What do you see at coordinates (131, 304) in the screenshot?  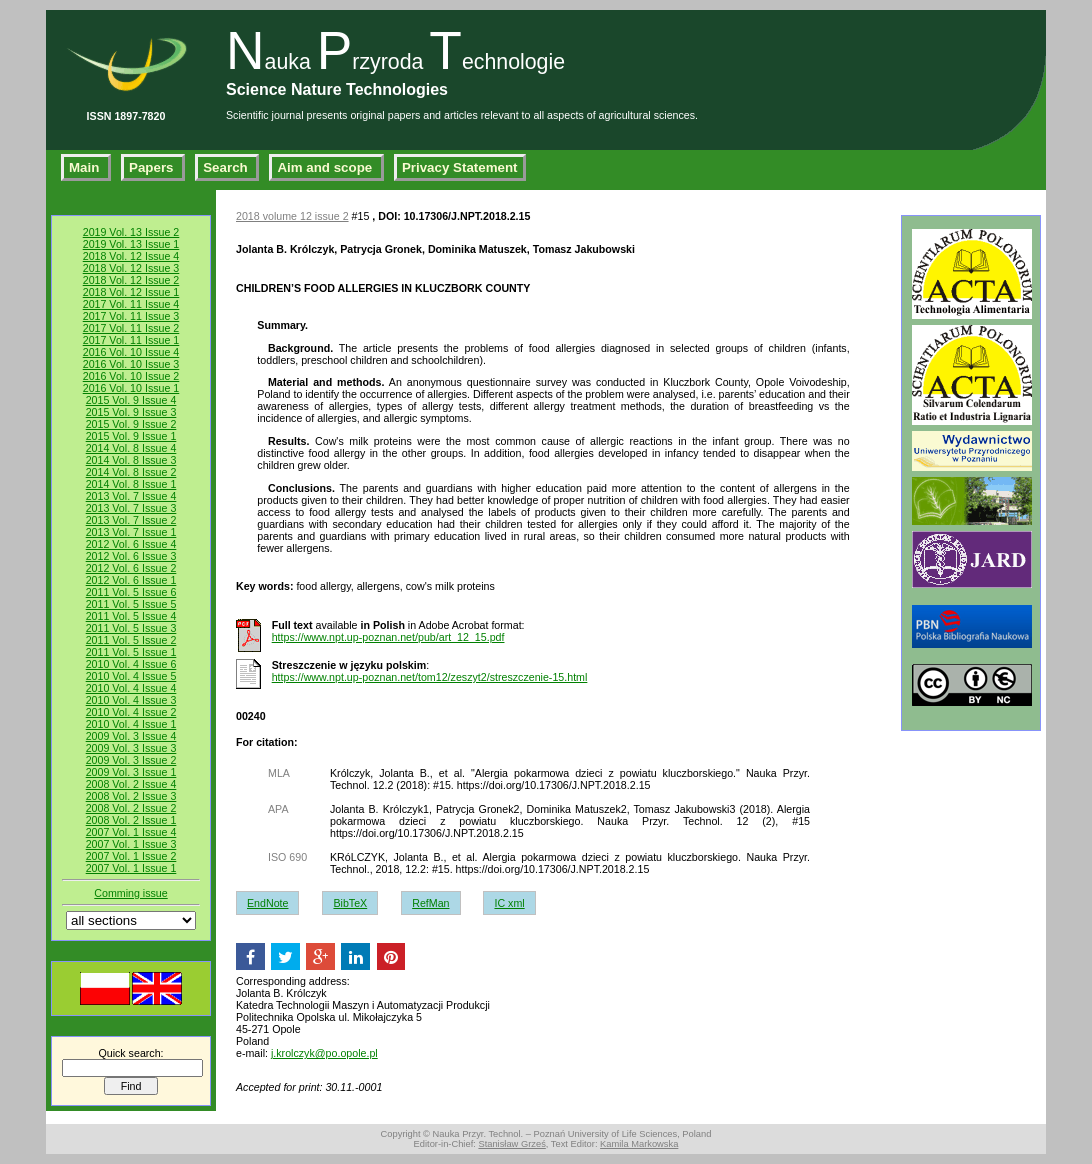 I see `2017 Vol. 11 Issue 4` at bounding box center [131, 304].